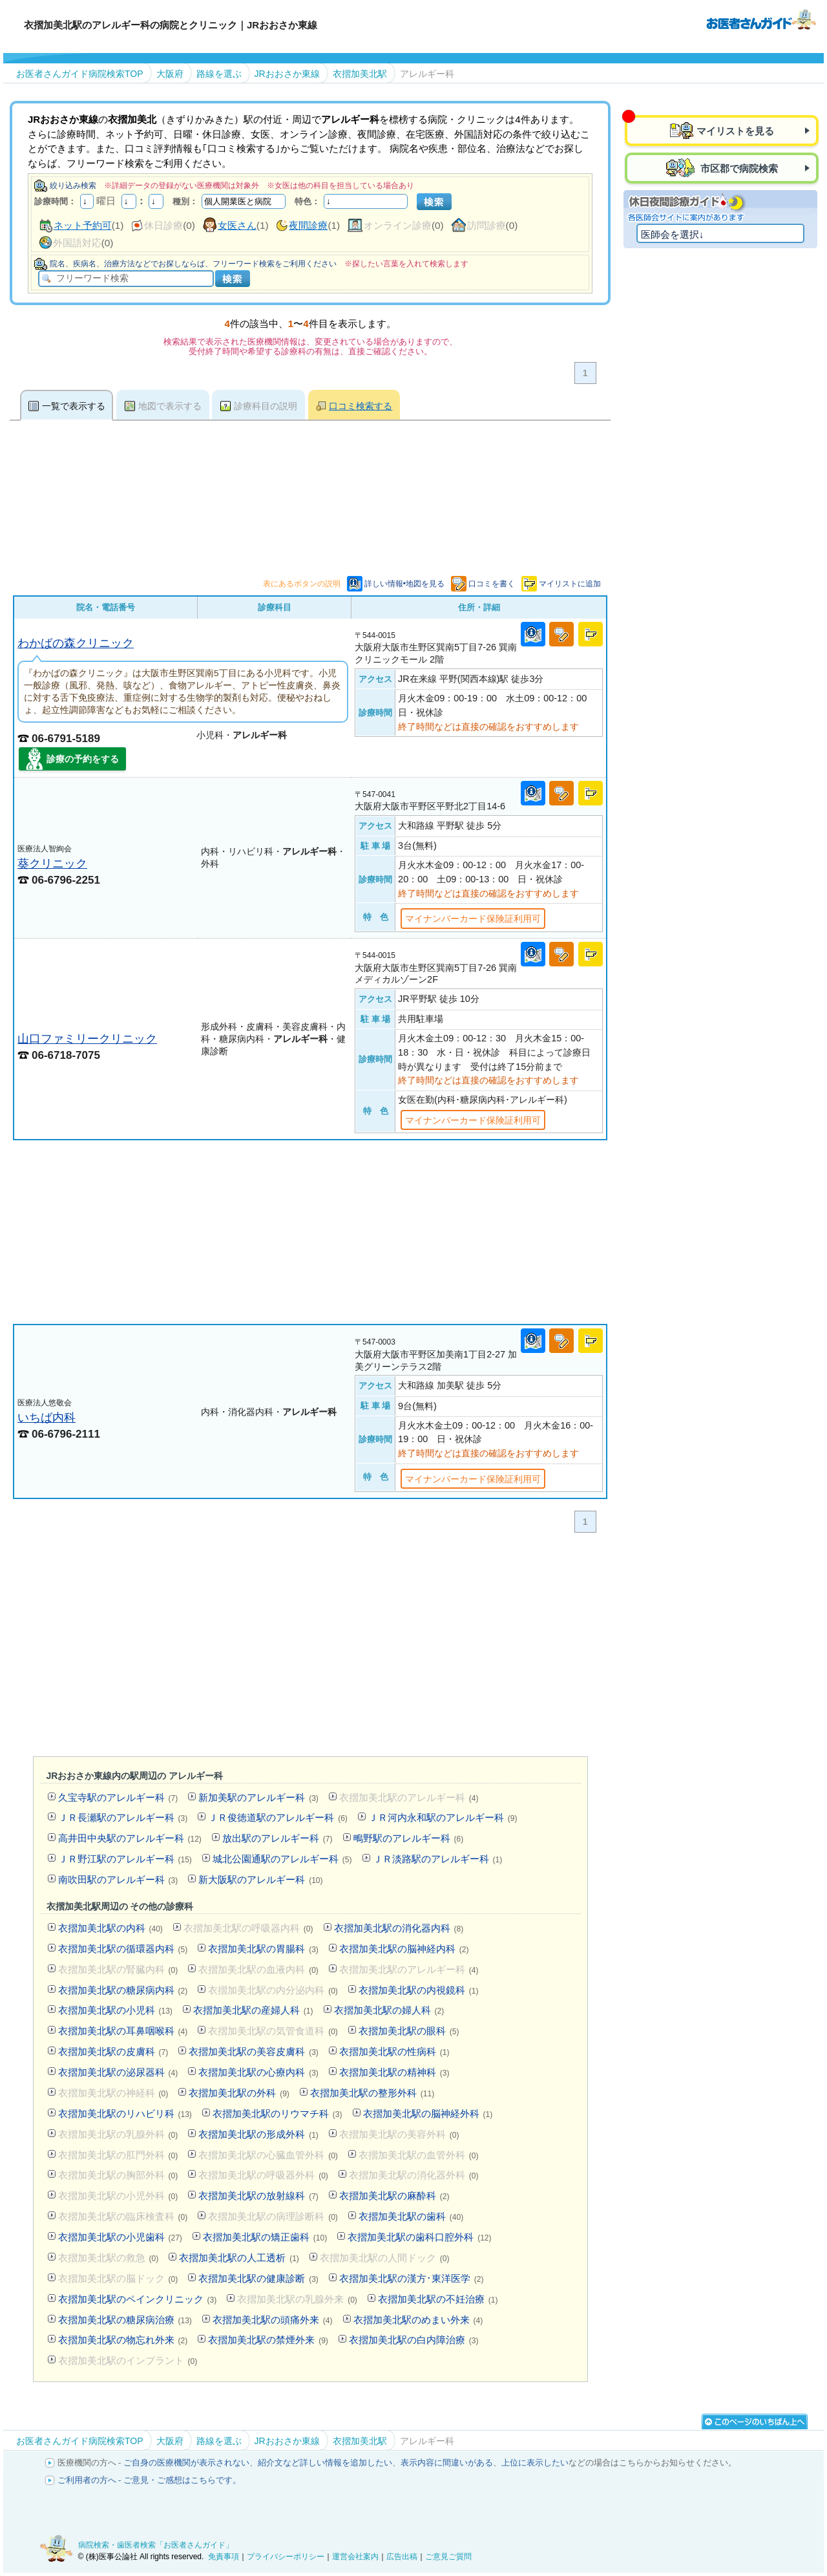 This screenshot has width=827, height=2576. Describe the element at coordinates (738, 168) in the screenshot. I see `市区郡で病院検索` at that location.